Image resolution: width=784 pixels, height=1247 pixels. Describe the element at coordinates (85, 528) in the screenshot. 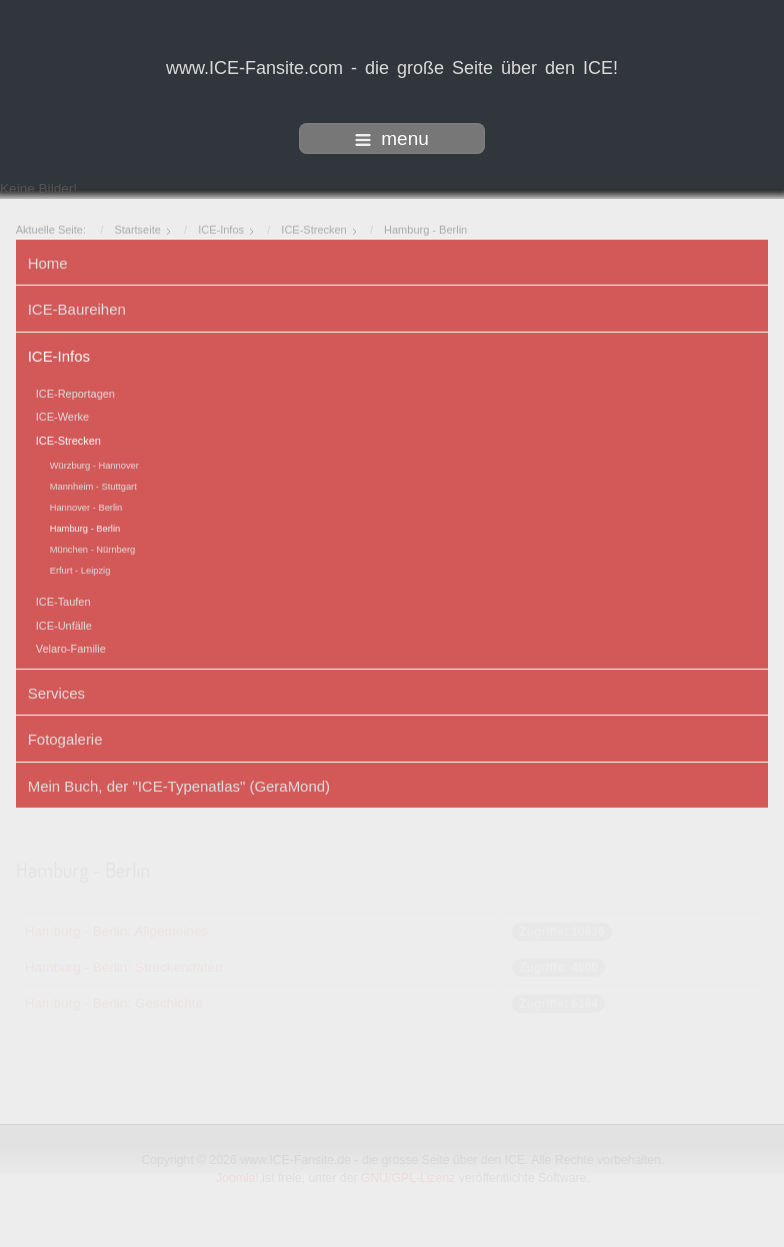

I see `Hamburg - Berlin` at that location.